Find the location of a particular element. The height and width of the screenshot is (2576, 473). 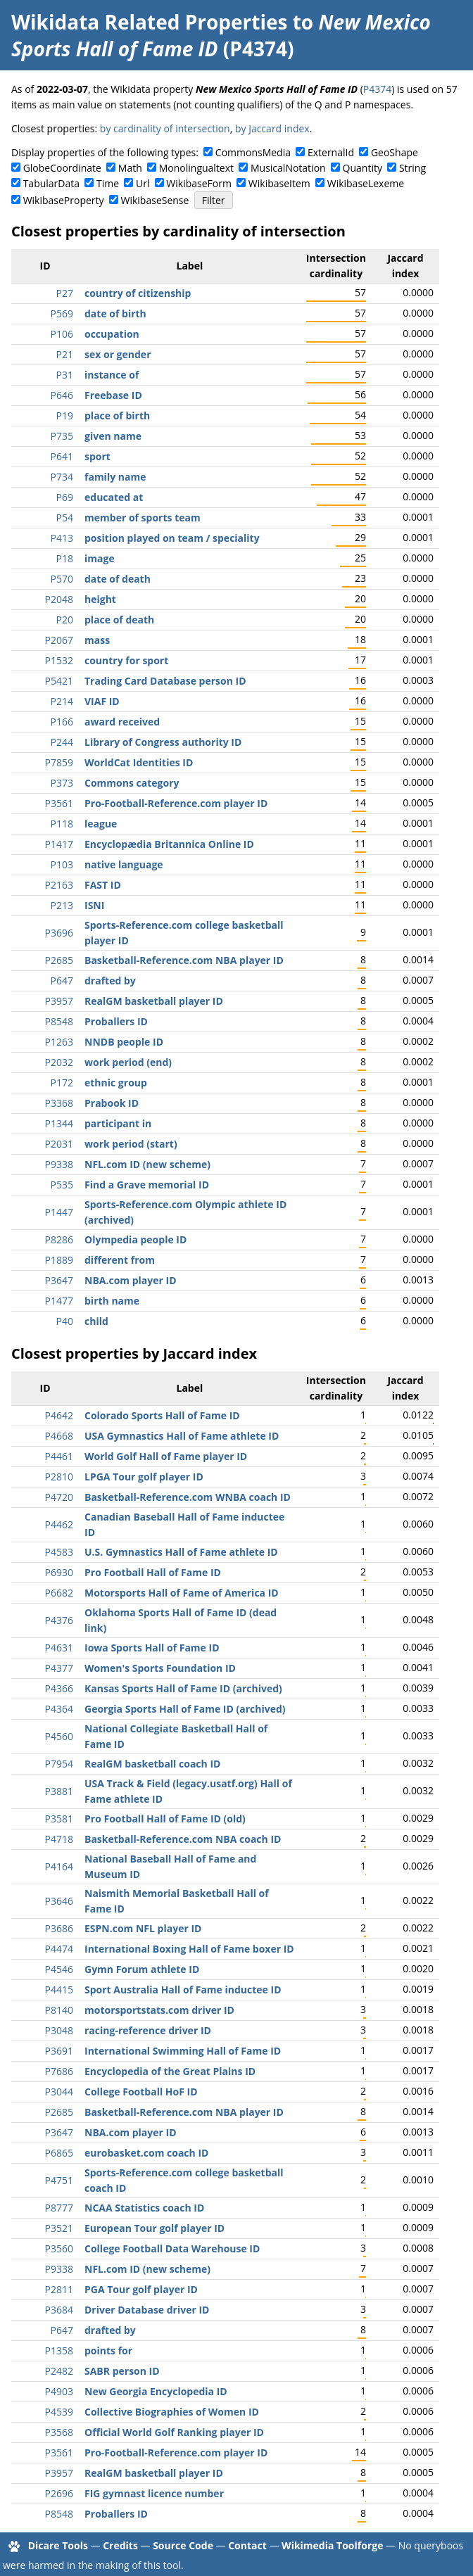

MusicalNotation is located at coordinates (288, 168).